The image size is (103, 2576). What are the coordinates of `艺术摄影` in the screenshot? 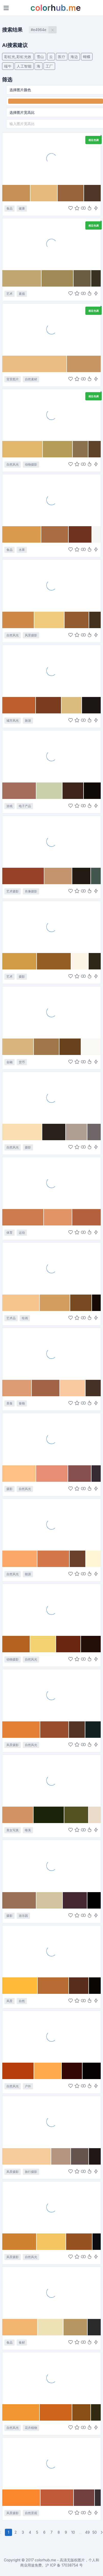 It's located at (12, 891).